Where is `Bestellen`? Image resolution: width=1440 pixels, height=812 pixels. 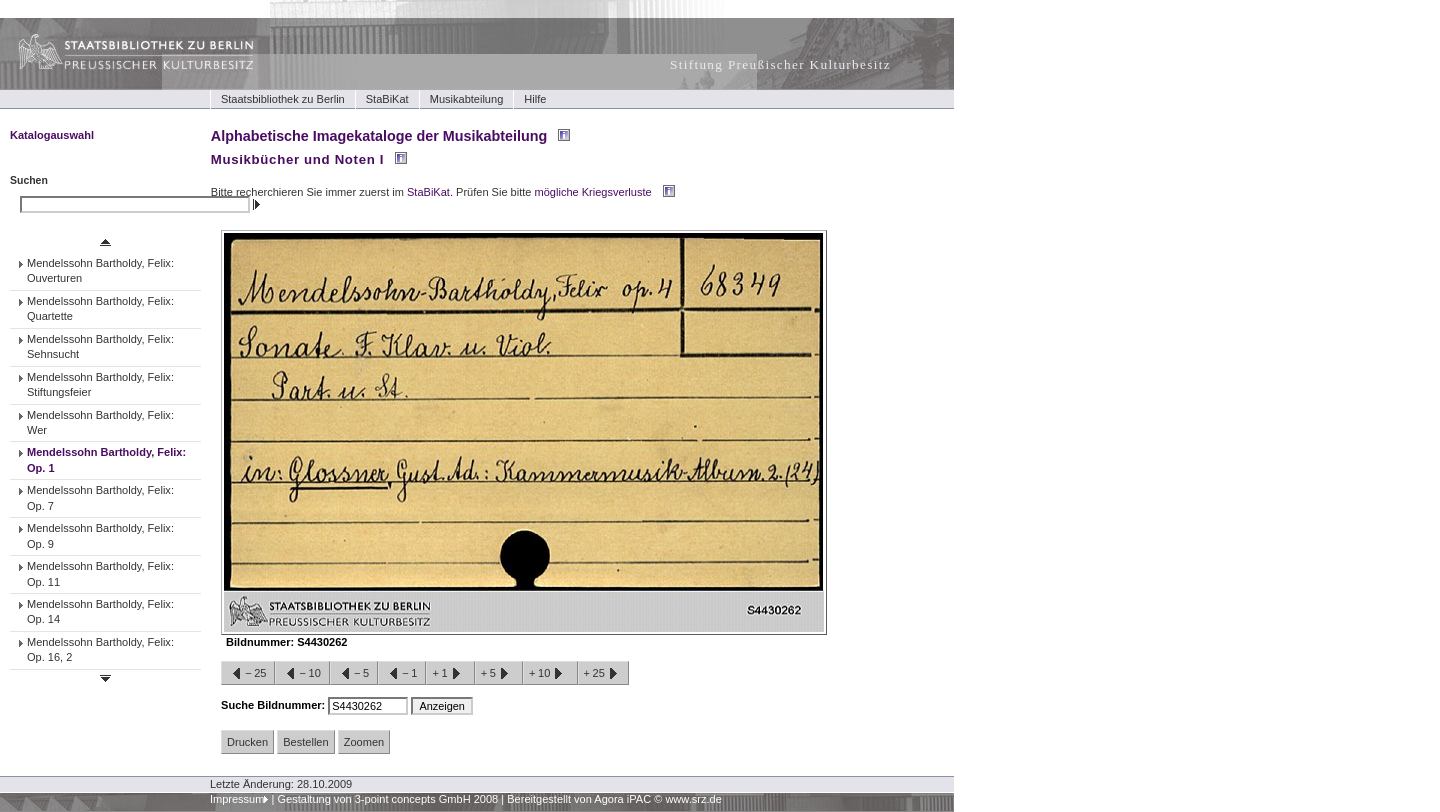 Bestellen is located at coordinates (305, 742).